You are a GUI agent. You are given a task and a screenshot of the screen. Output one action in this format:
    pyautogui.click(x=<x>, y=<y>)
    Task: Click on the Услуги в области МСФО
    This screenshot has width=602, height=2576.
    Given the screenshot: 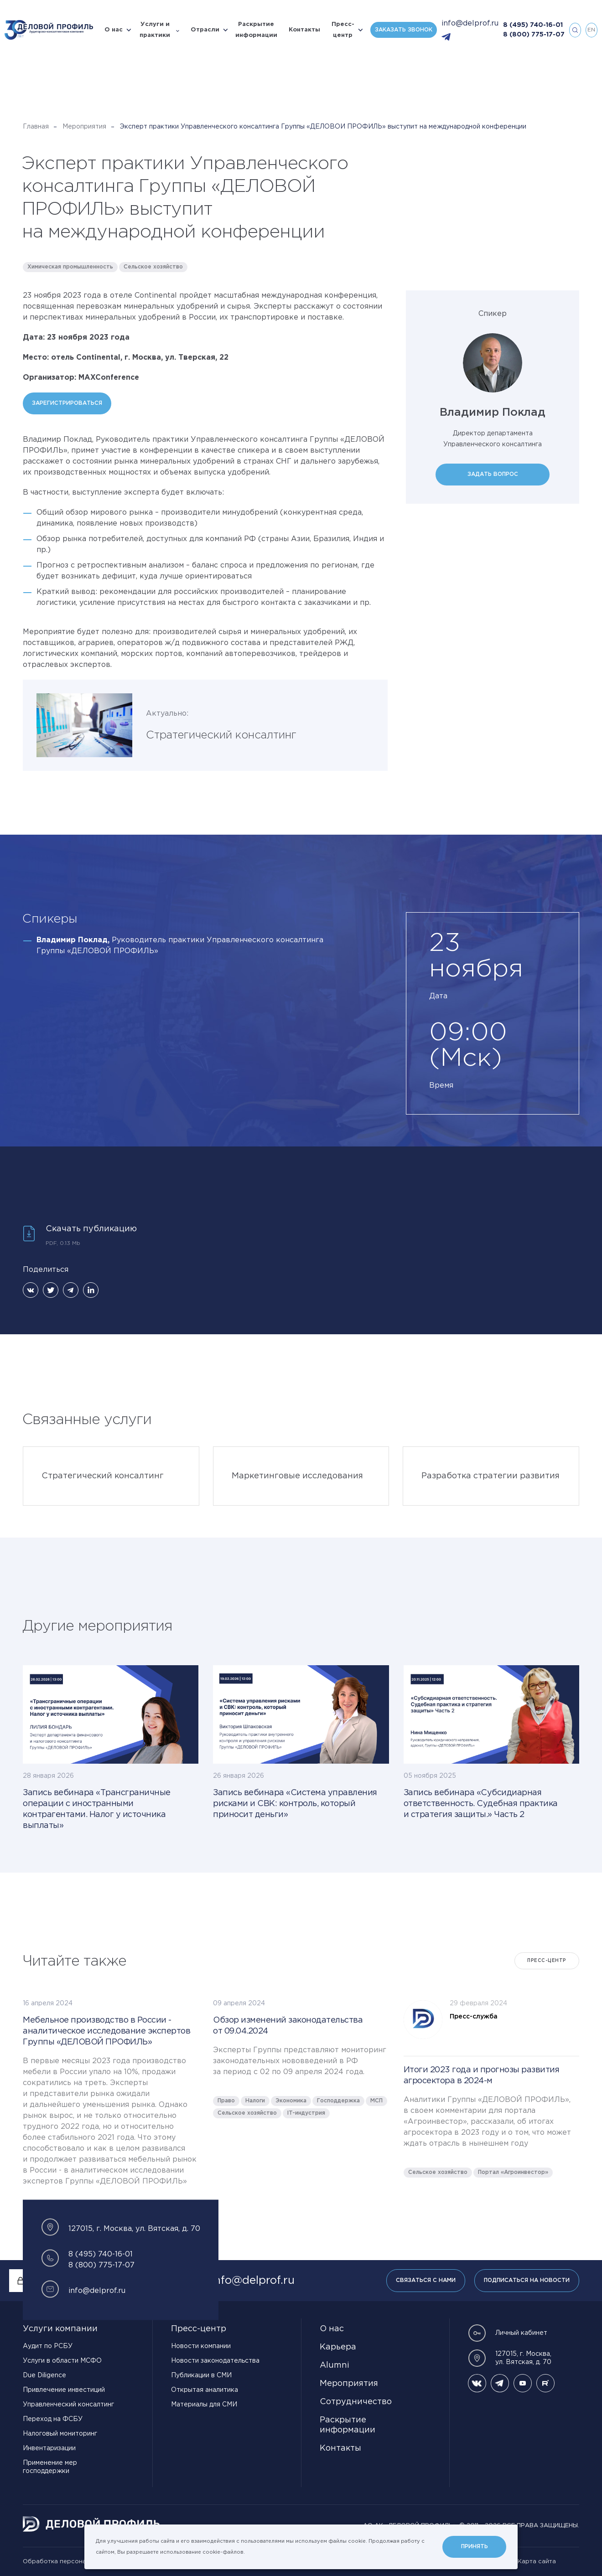 What is the action you would take?
    pyautogui.click(x=62, y=2361)
    